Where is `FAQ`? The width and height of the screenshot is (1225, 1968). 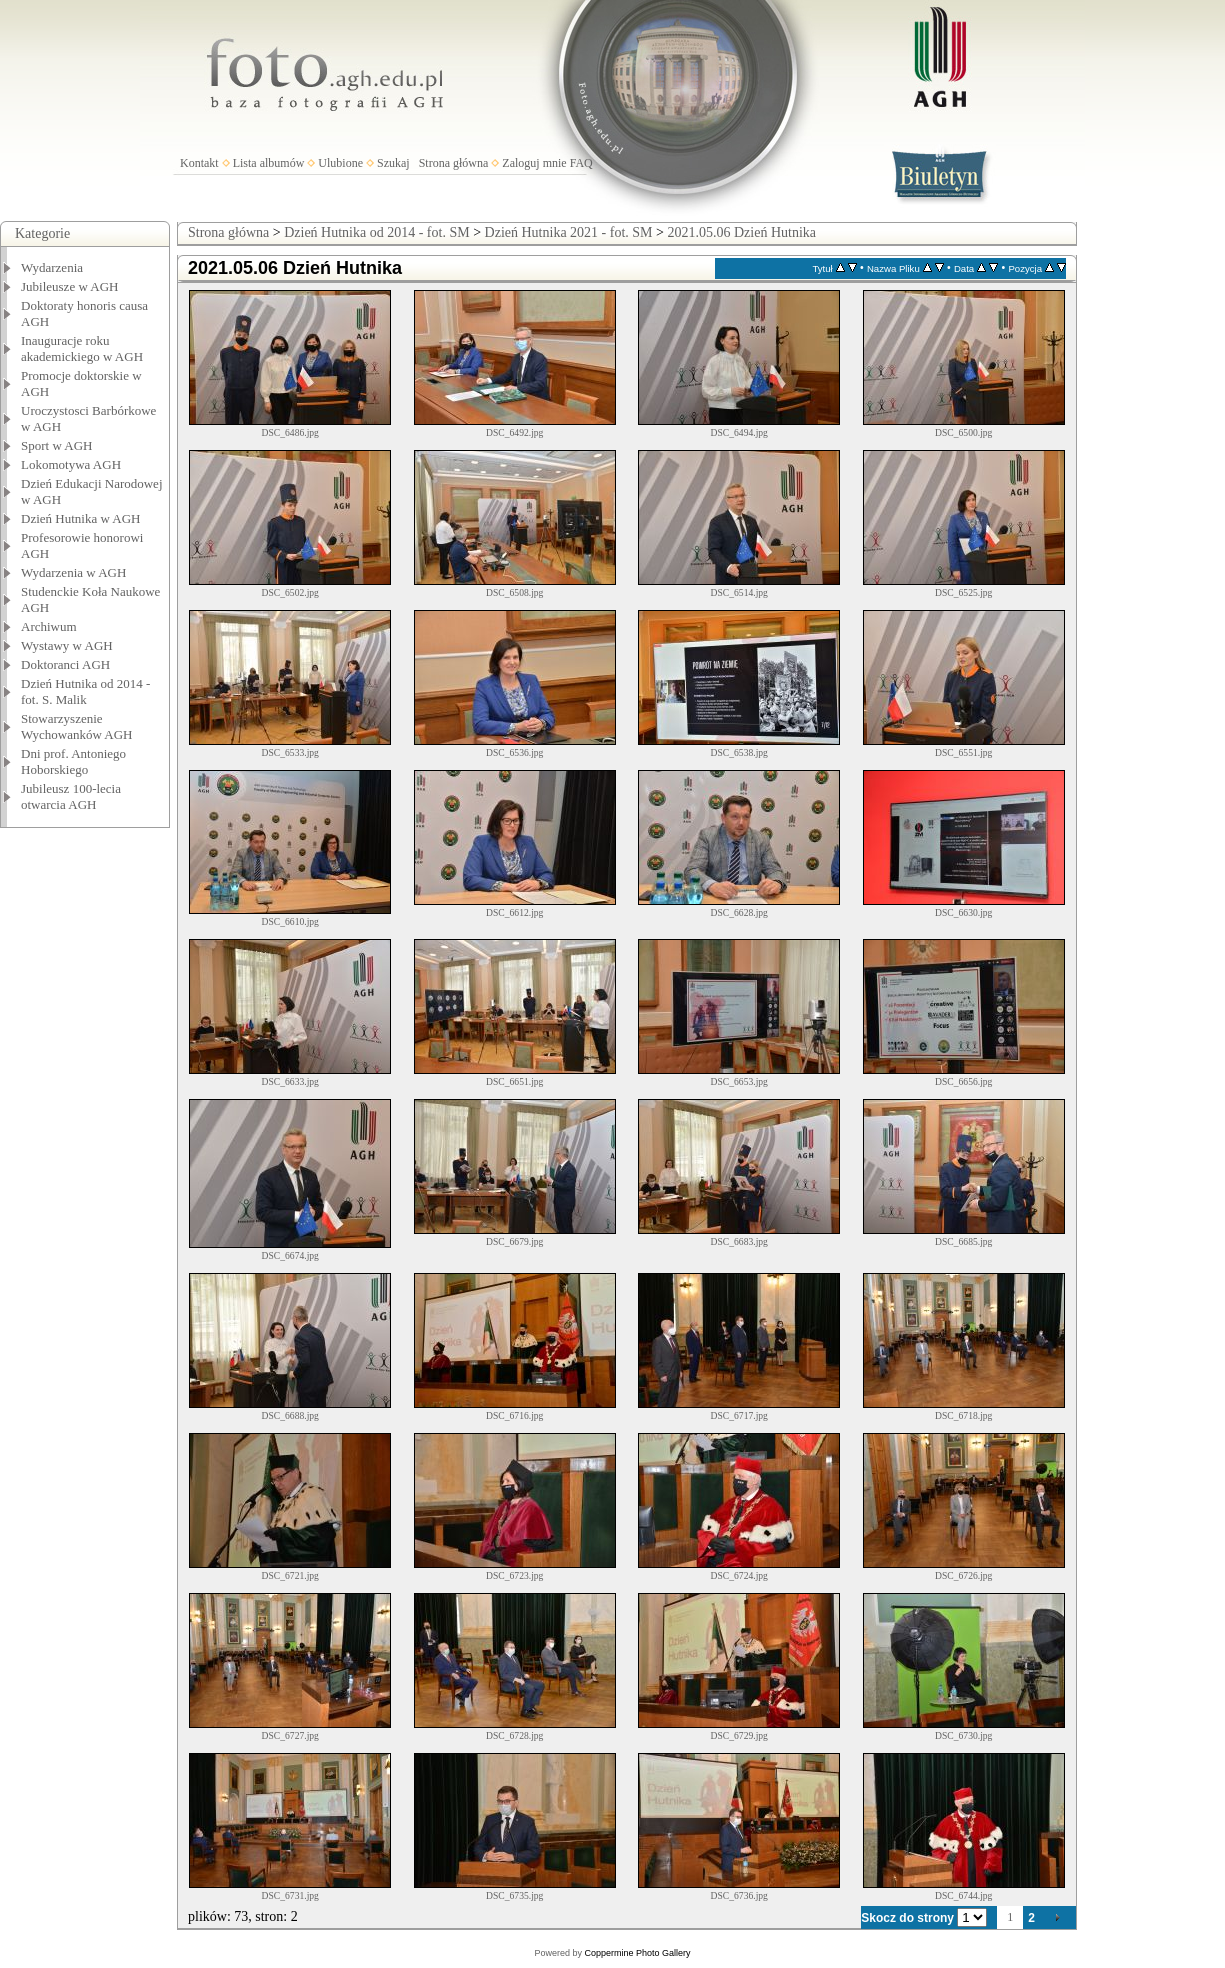 FAQ is located at coordinates (581, 163).